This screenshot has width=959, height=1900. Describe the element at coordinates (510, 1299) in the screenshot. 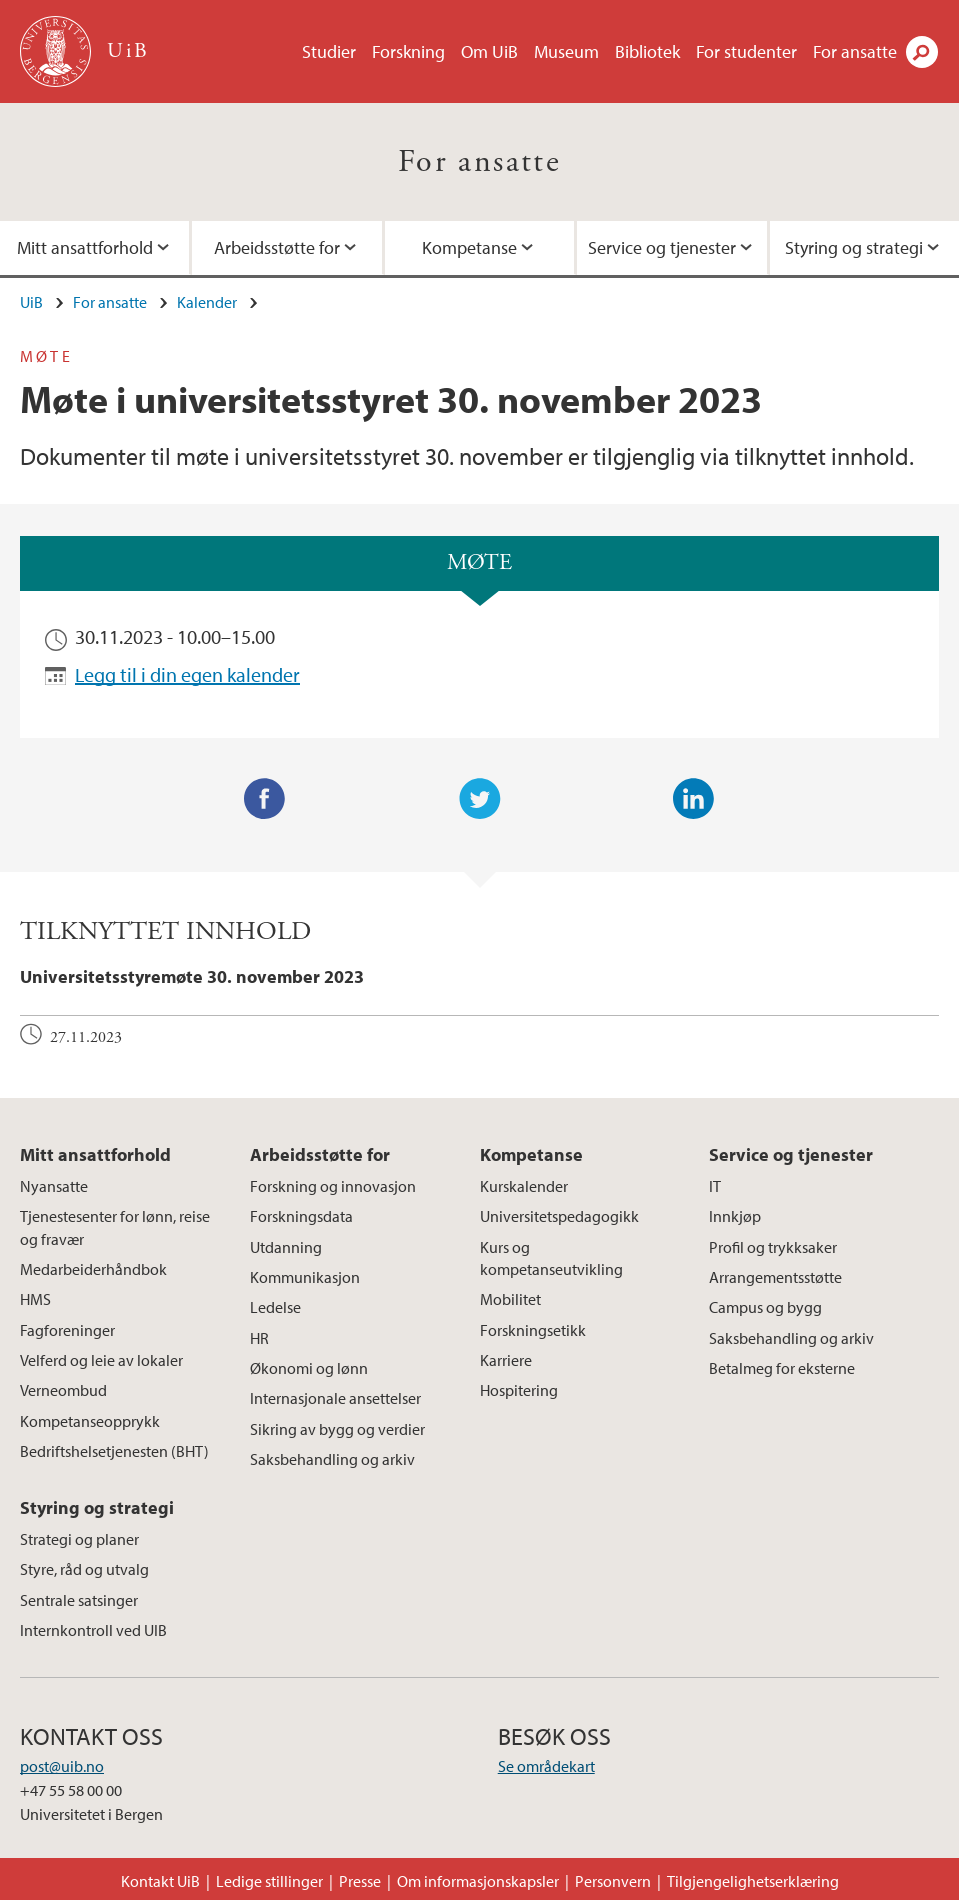

I see `Mobilitet` at that location.